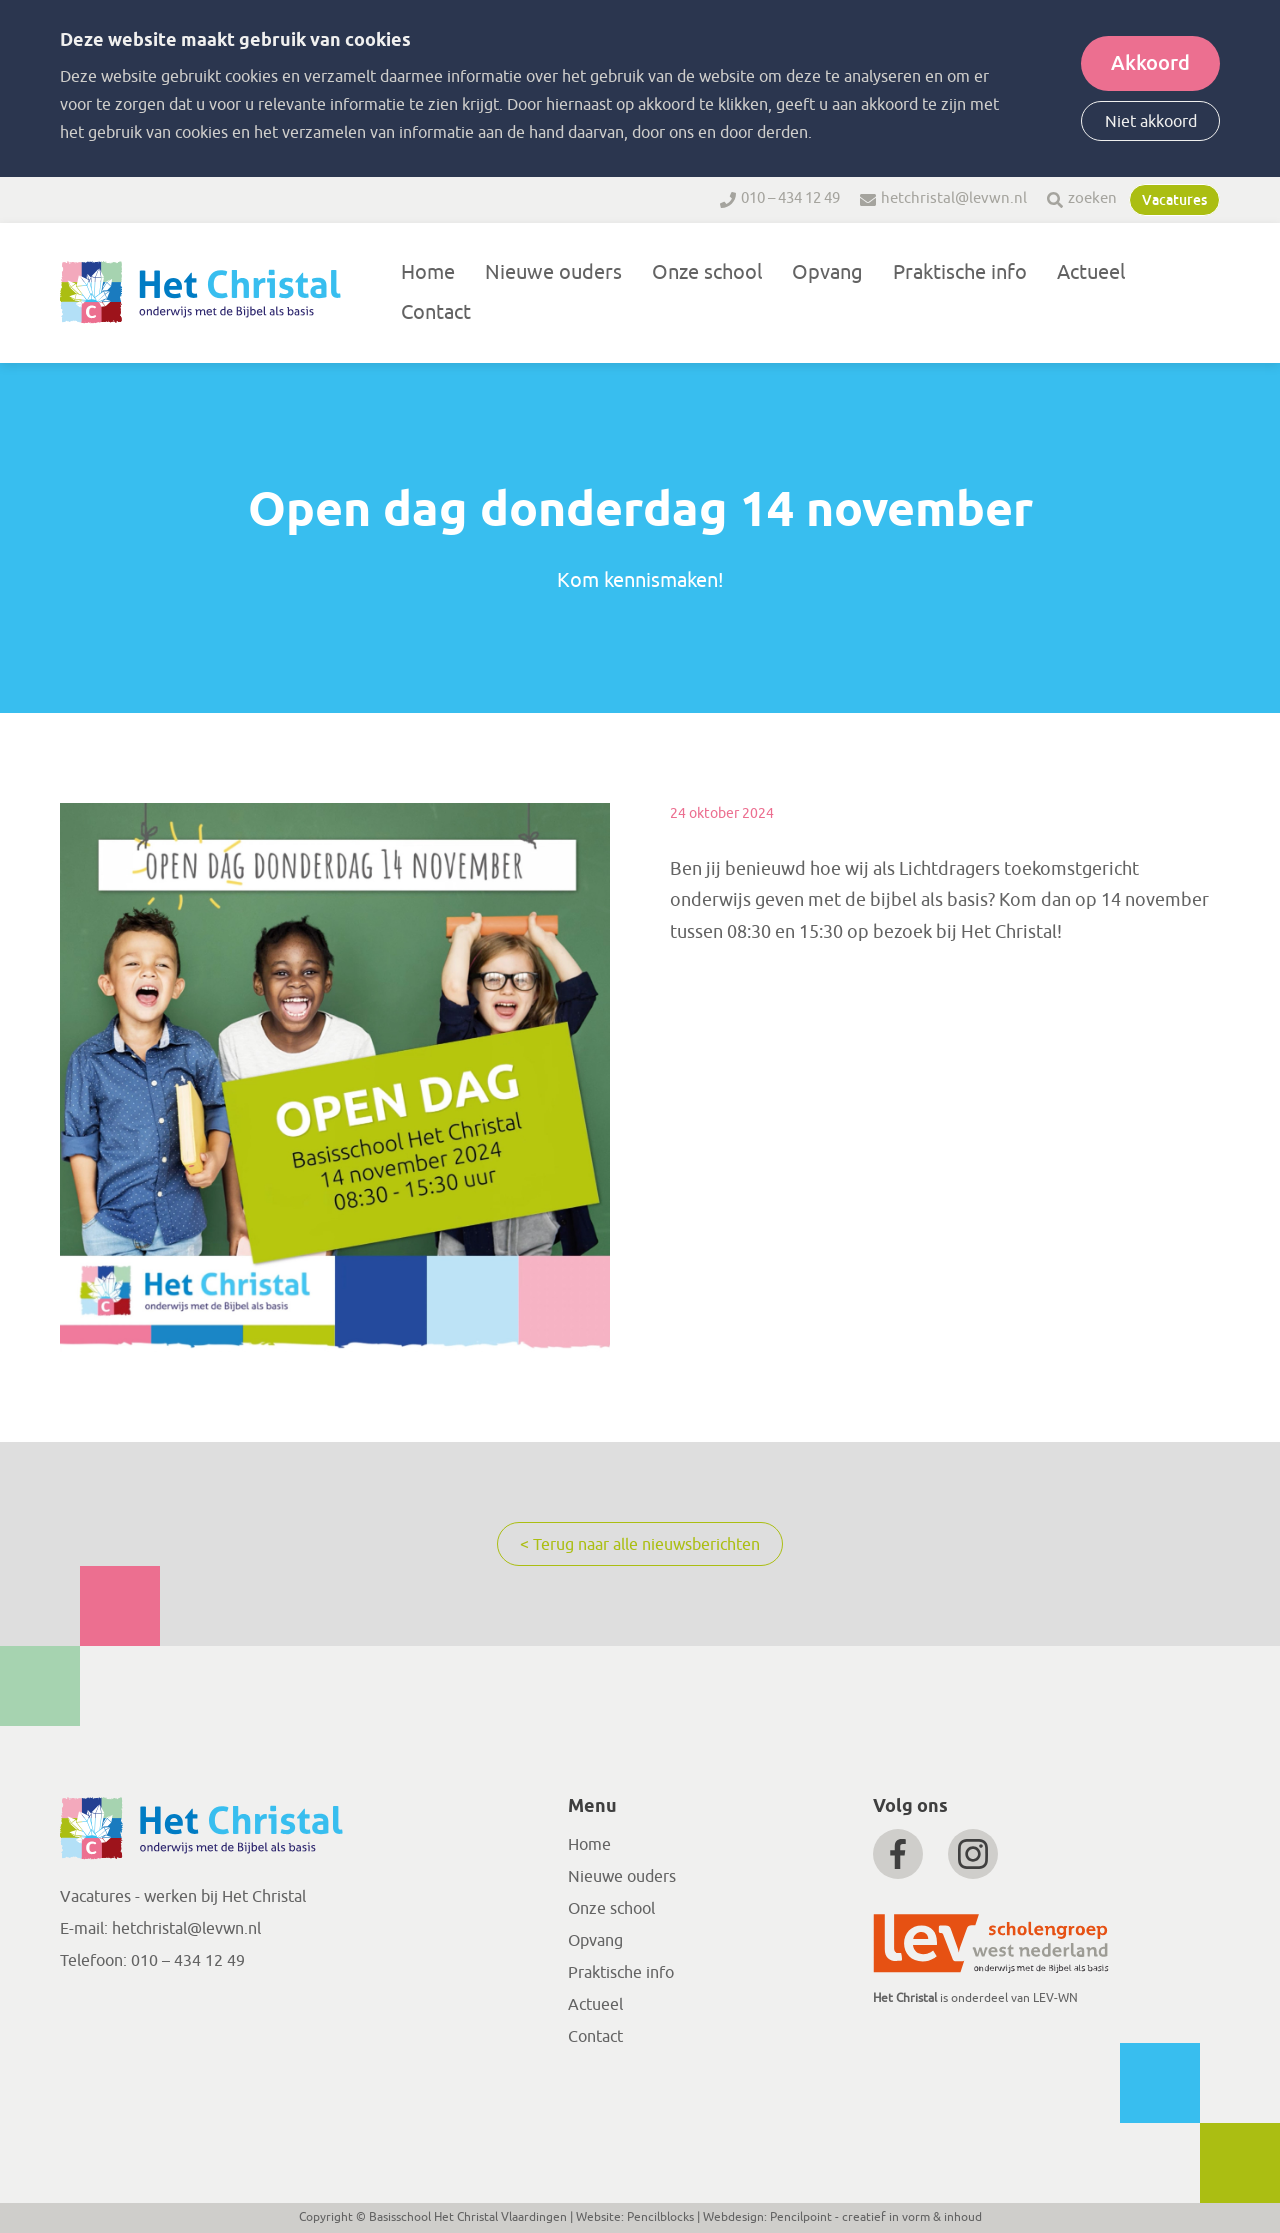 The height and width of the screenshot is (2233, 1280). What do you see at coordinates (660, 2217) in the screenshot?
I see `Pencilblocks` at bounding box center [660, 2217].